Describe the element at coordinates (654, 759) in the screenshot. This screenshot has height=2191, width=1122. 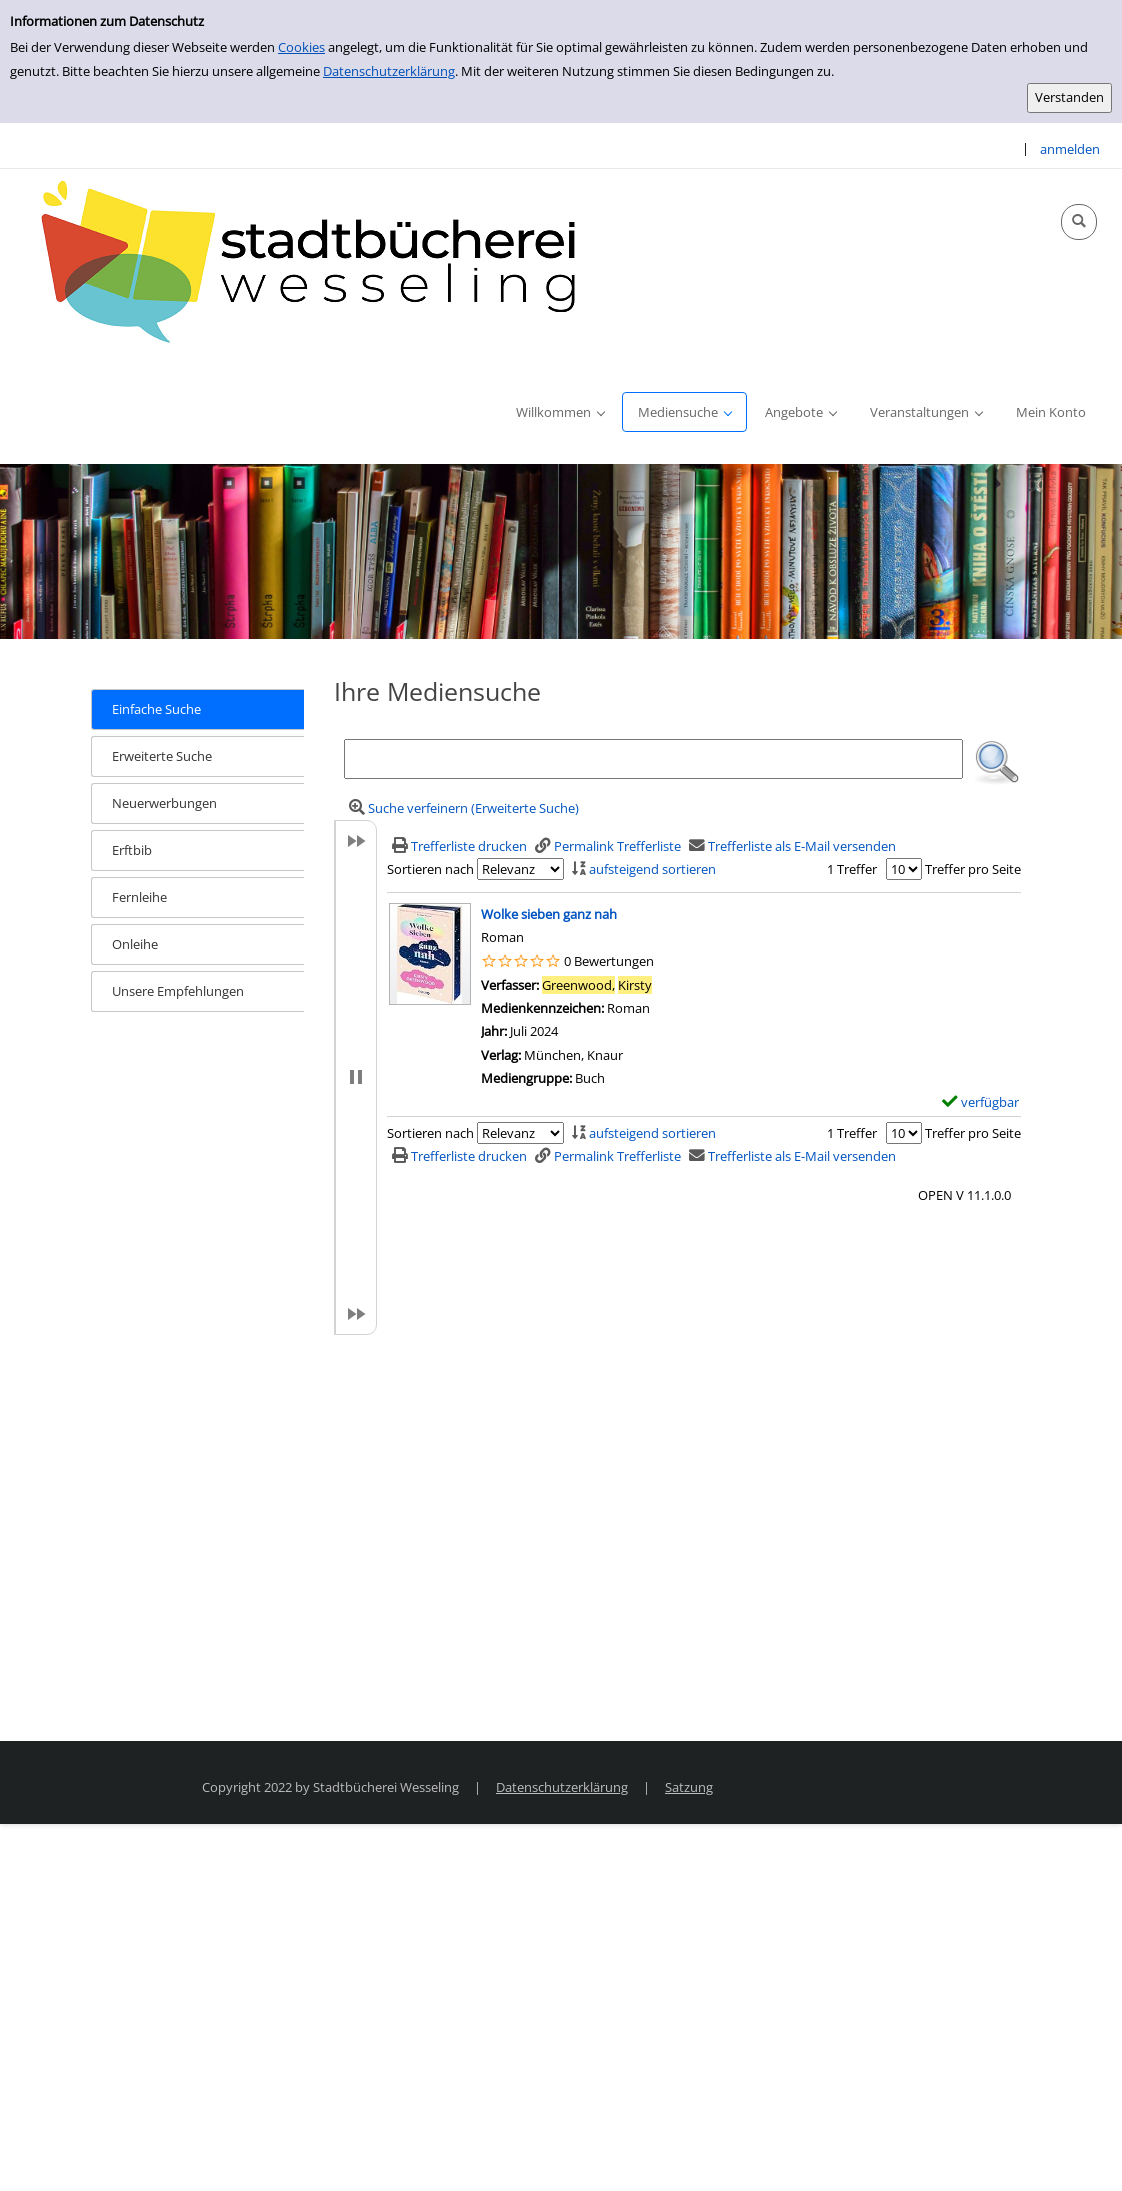
I see `[Suchbegriff]` at that location.